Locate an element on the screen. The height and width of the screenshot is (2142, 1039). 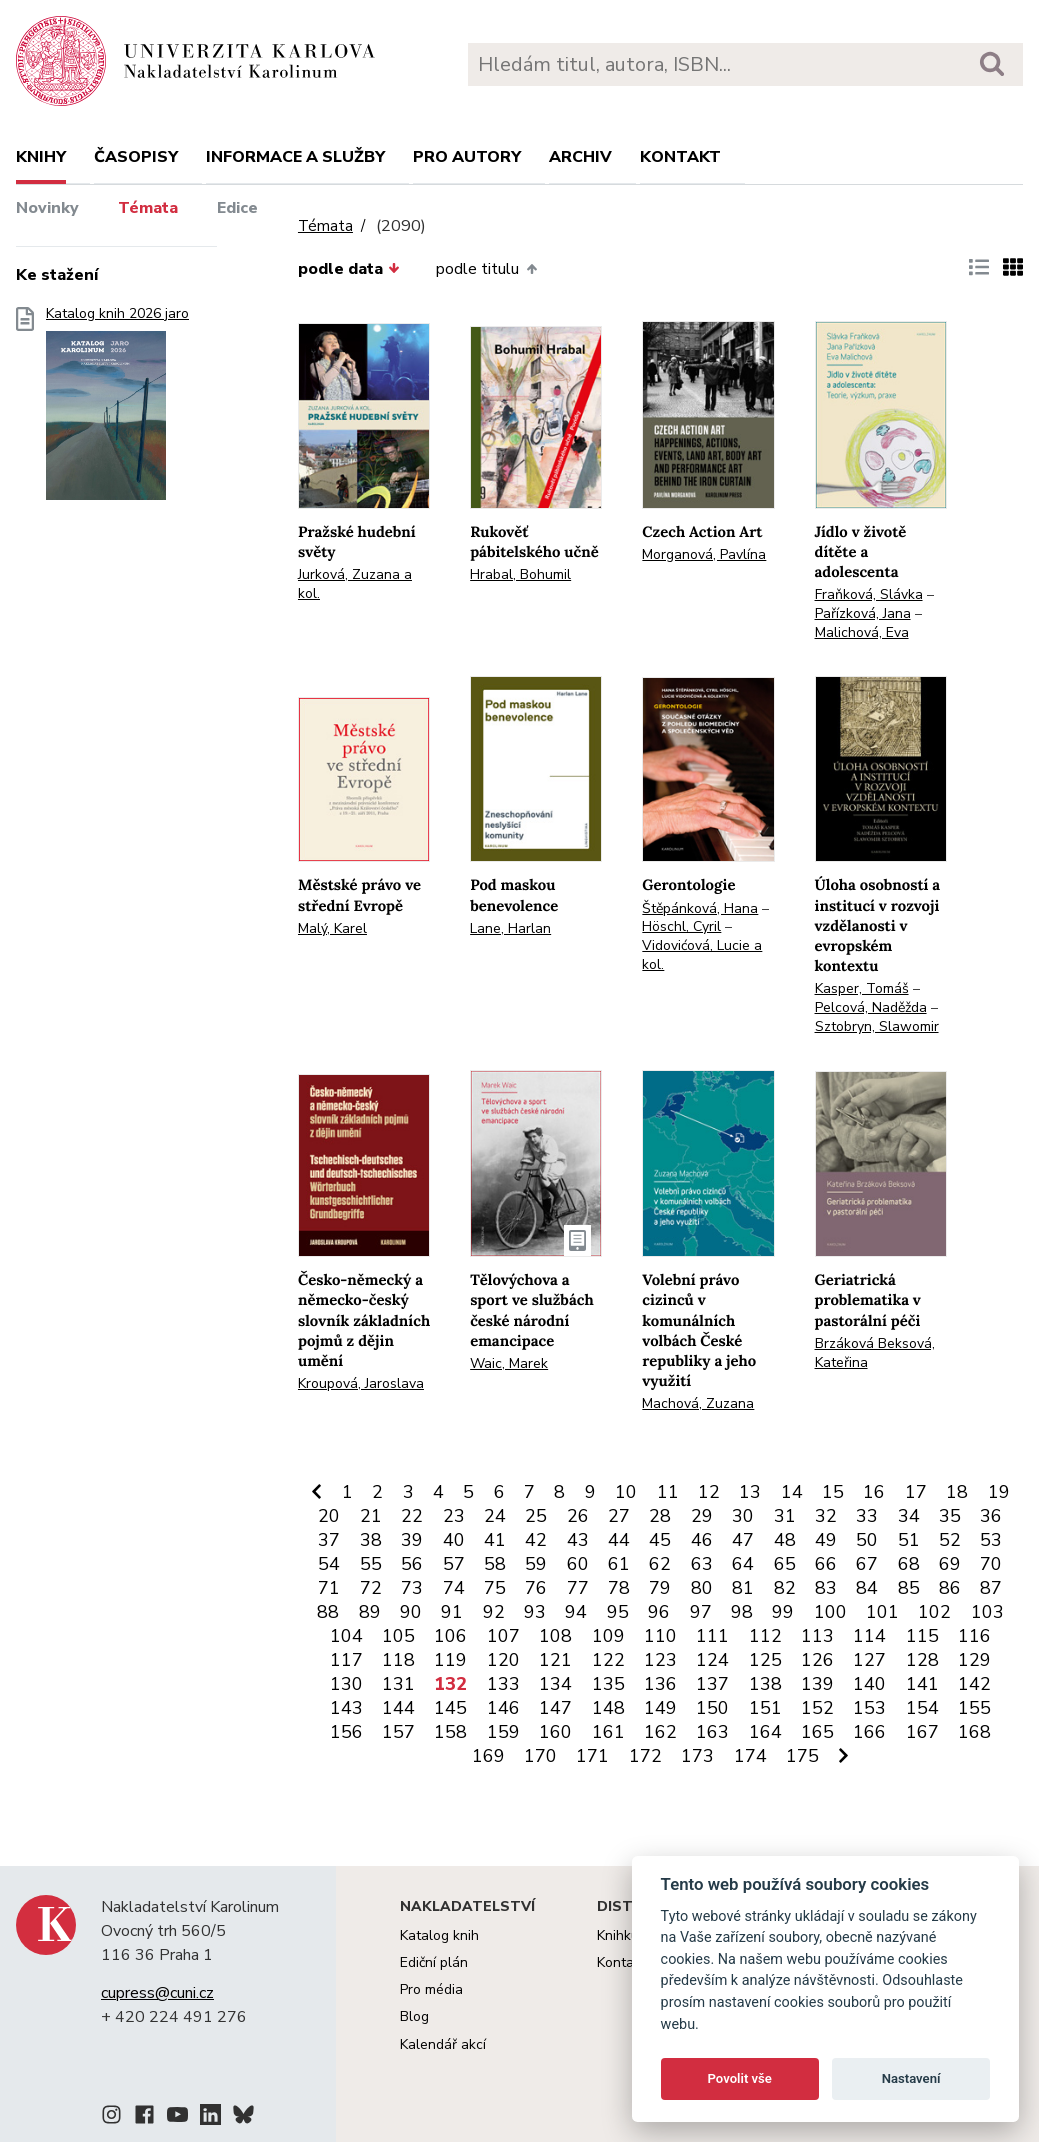
76 is located at coordinates (536, 1588).